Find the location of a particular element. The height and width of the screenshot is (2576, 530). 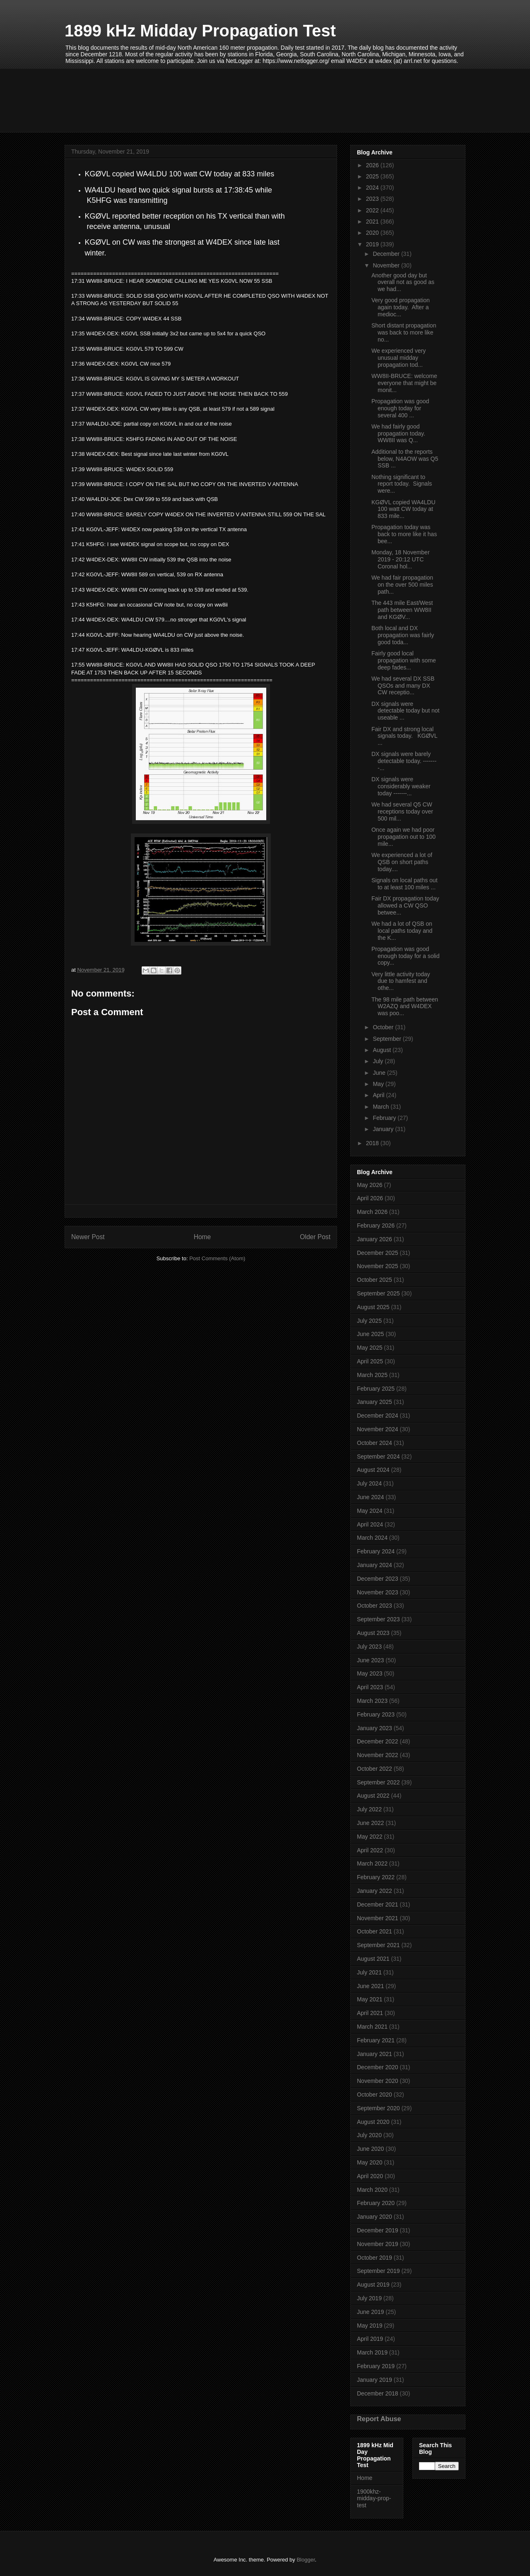

February 2023 is located at coordinates (376, 1714).